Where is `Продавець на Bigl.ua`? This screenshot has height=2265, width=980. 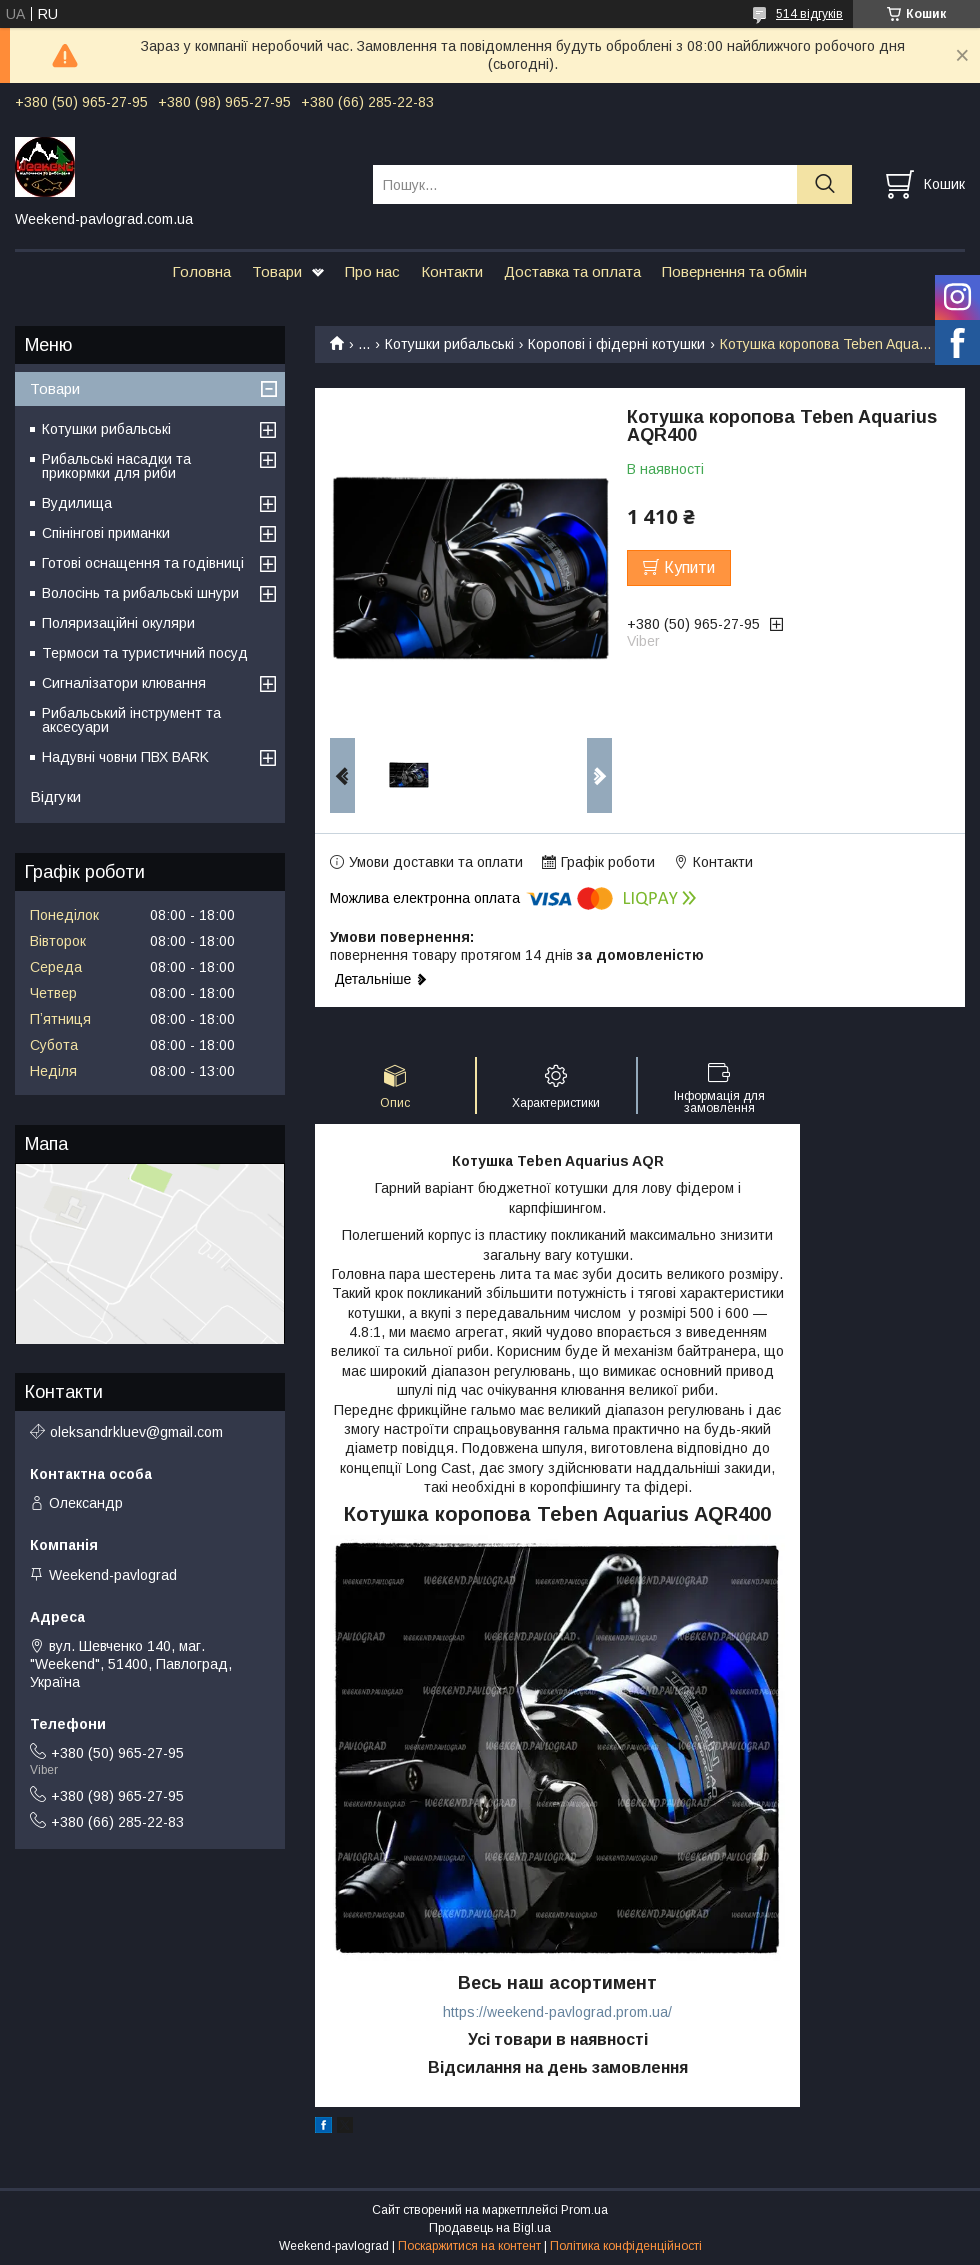
Продавець на Bigl.ua is located at coordinates (490, 2228).